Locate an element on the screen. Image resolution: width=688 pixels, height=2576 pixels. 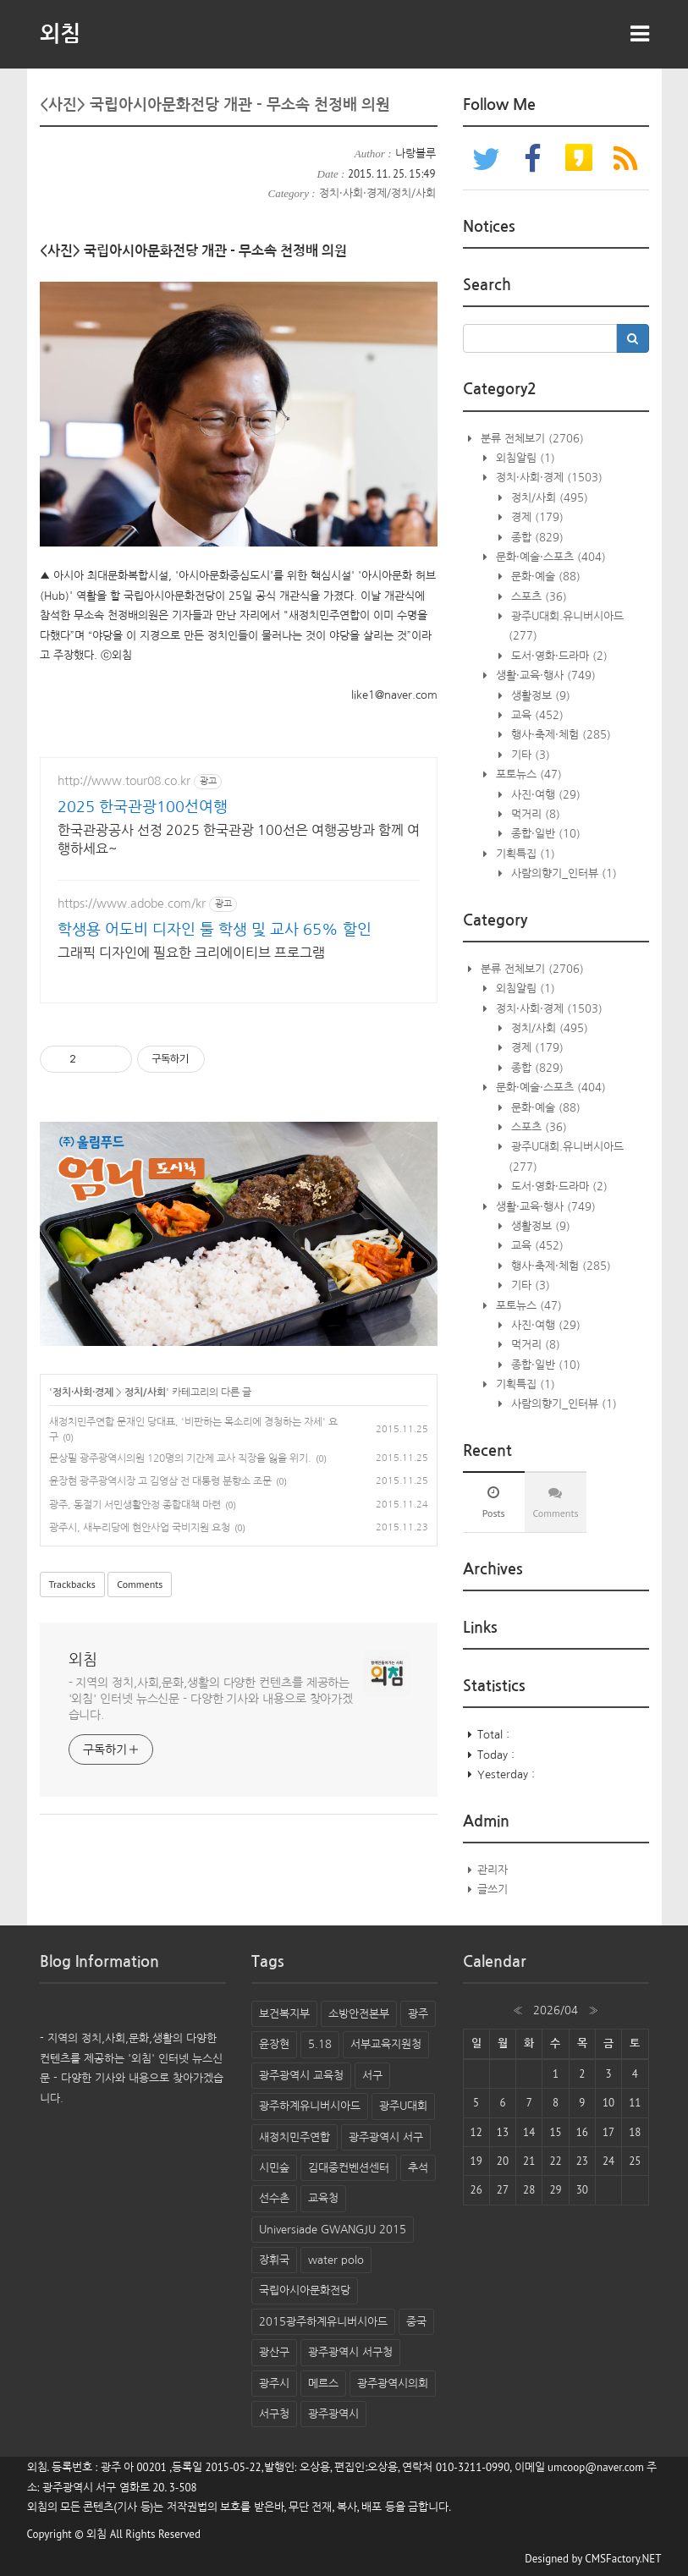
사람의향기_인터뷰 is located at coordinates (562, 873).